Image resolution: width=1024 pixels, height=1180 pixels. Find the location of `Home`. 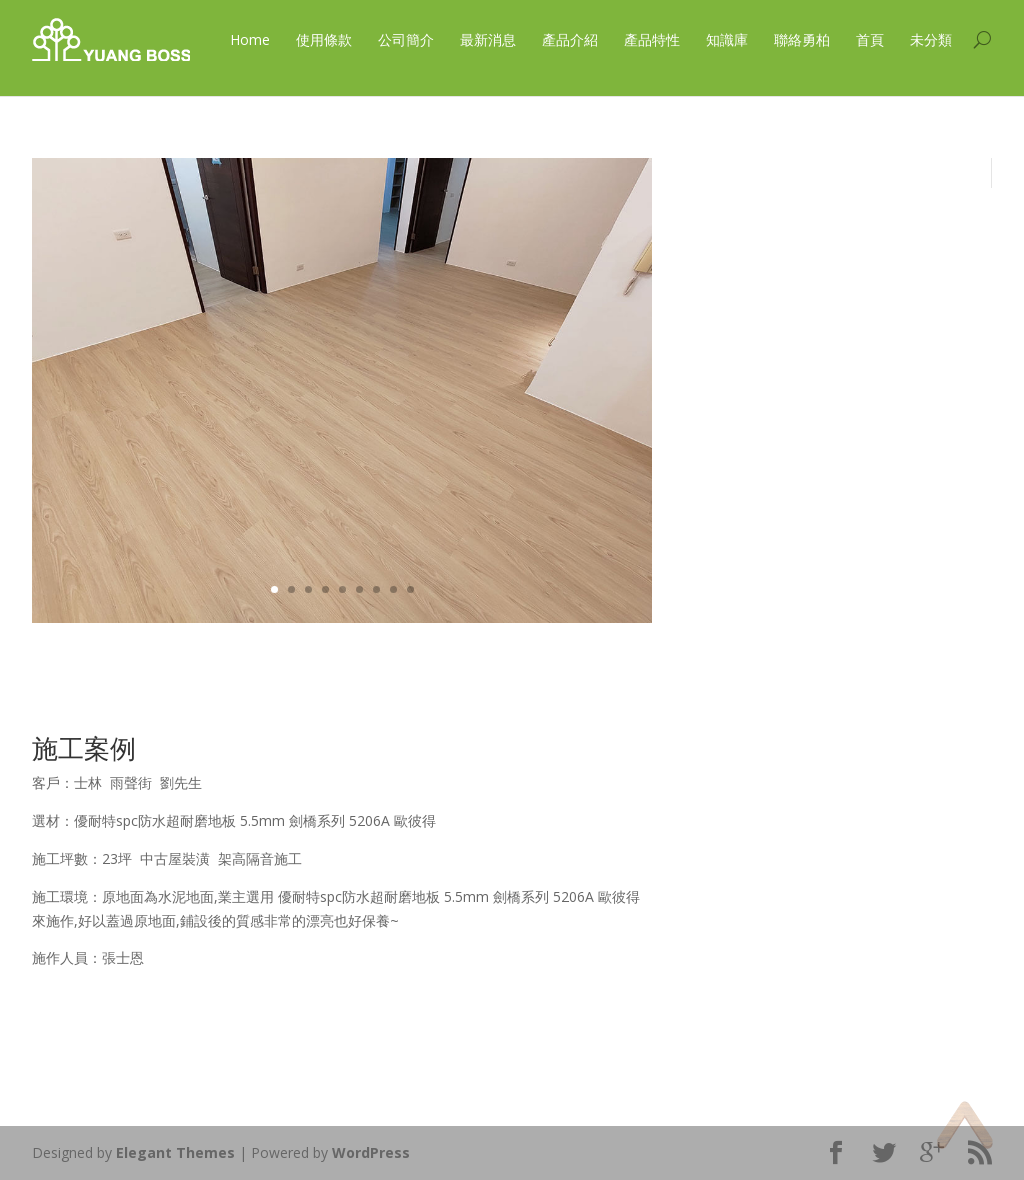

Home is located at coordinates (250, 39).